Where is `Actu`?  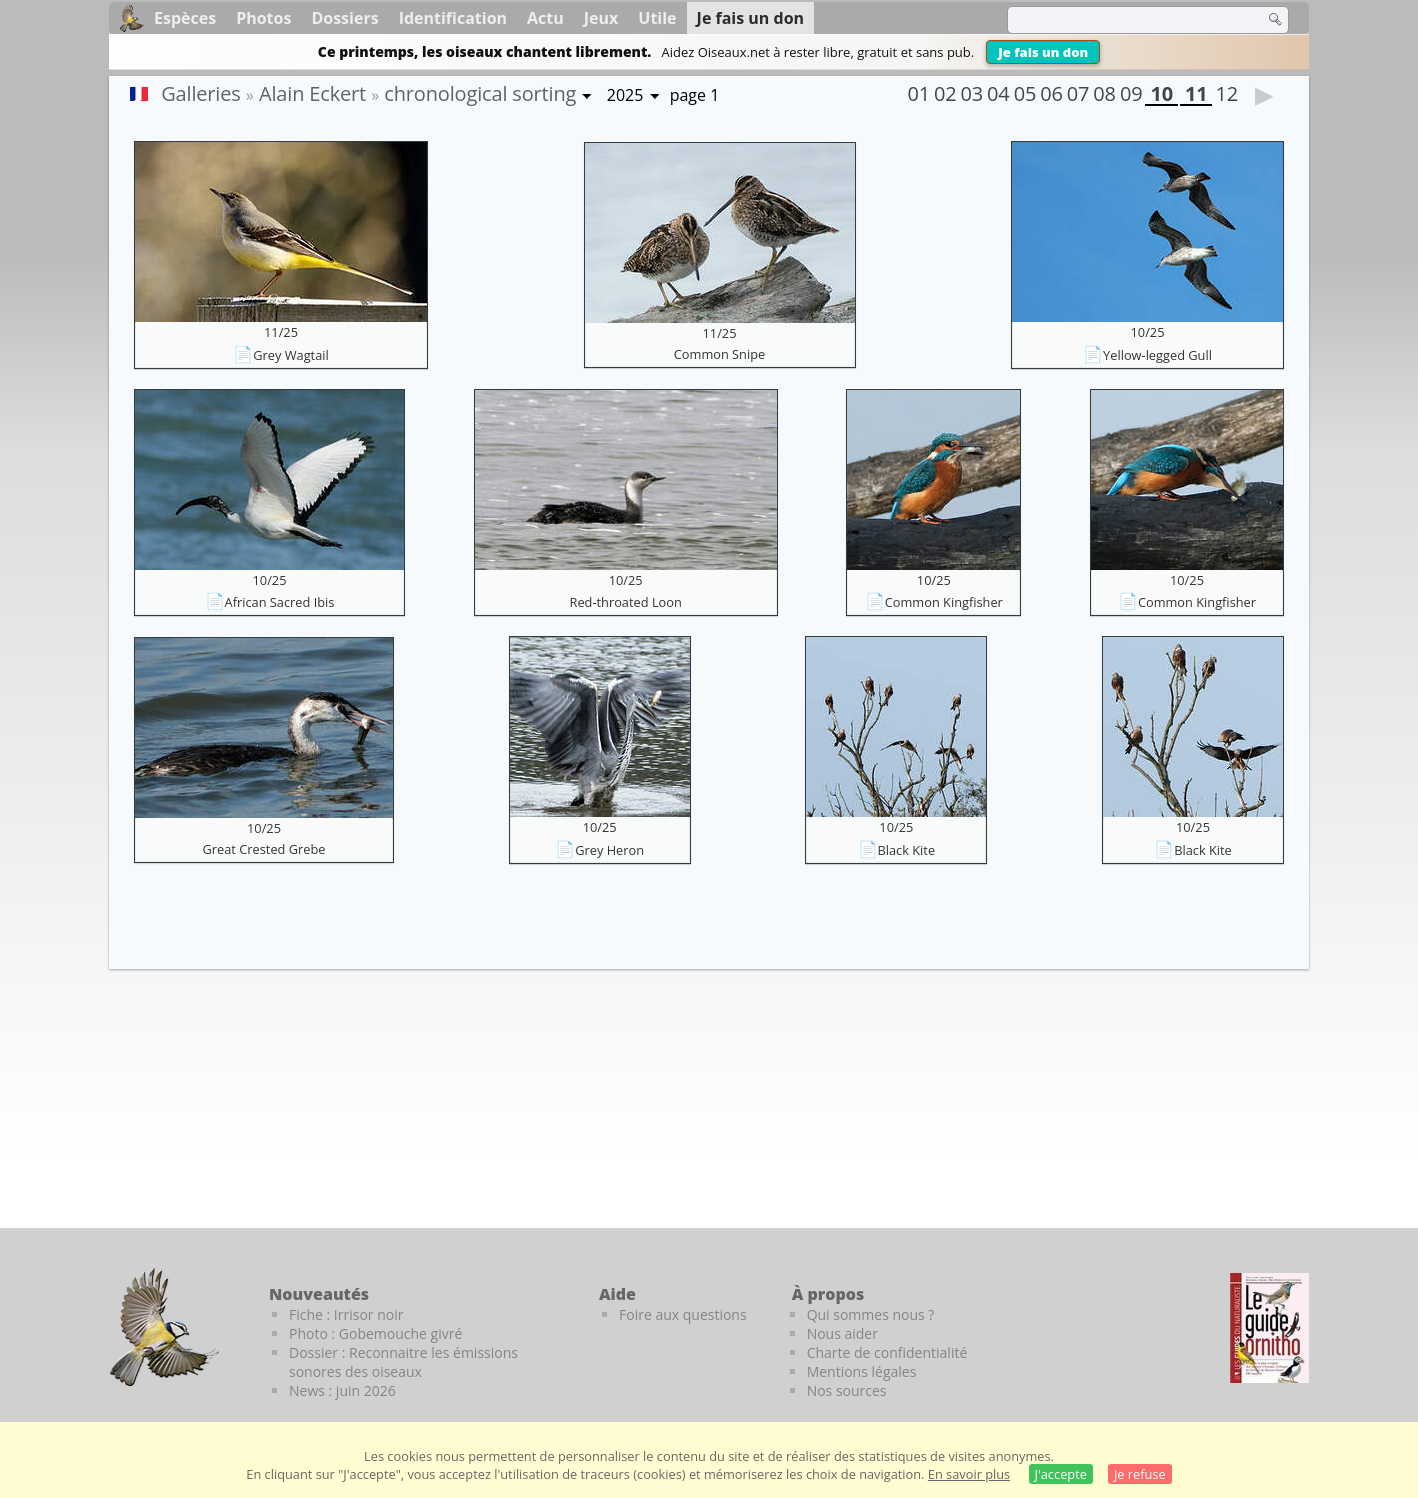 Actu is located at coordinates (545, 18).